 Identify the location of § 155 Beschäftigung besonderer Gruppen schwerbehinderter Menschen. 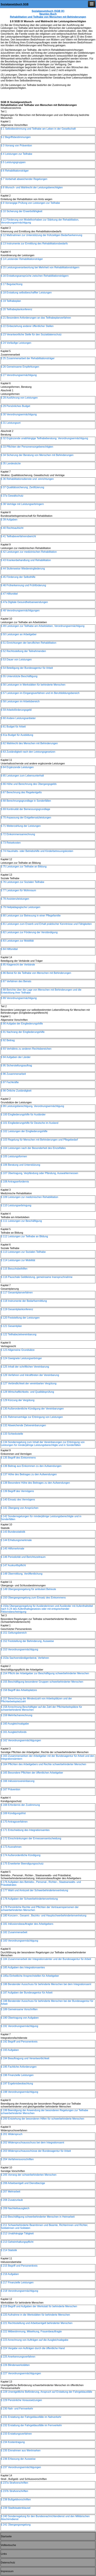
(42, 1681).